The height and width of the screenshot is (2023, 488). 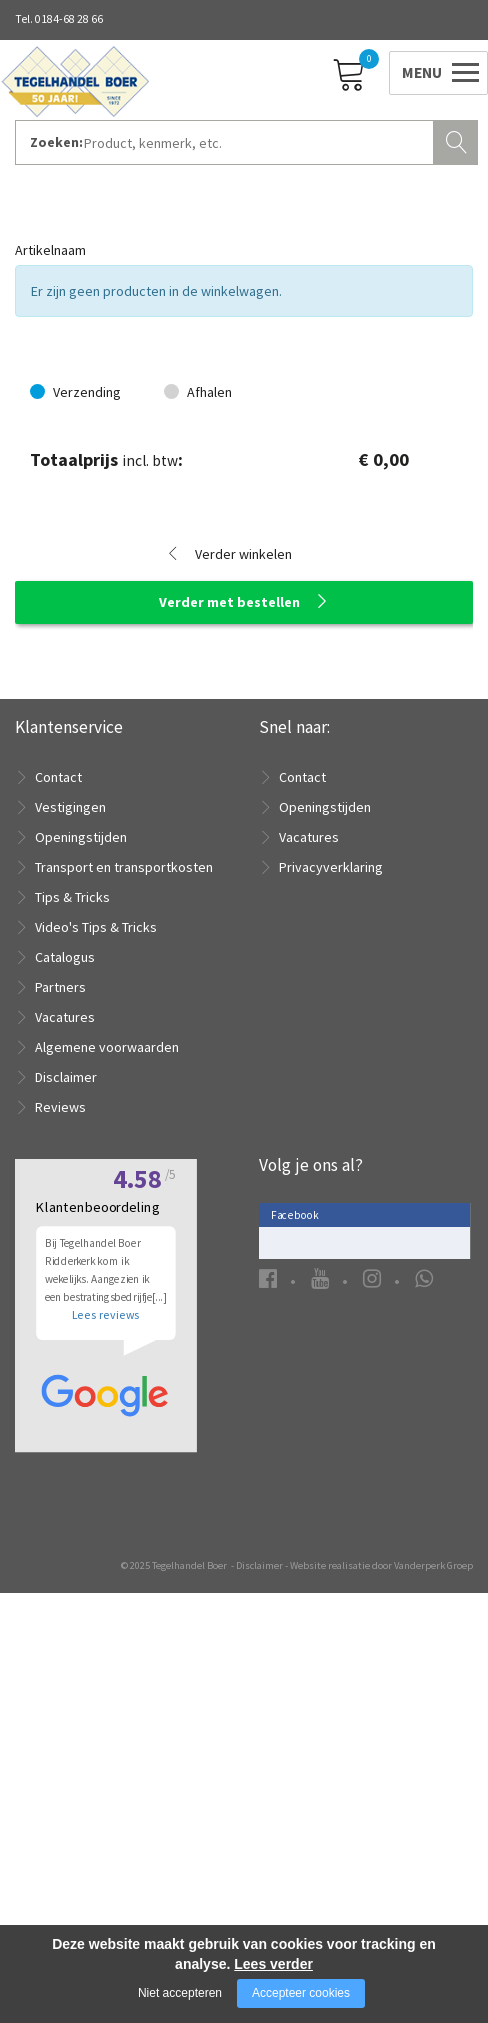 I want to click on Zoeken, so click(x=458, y=140).